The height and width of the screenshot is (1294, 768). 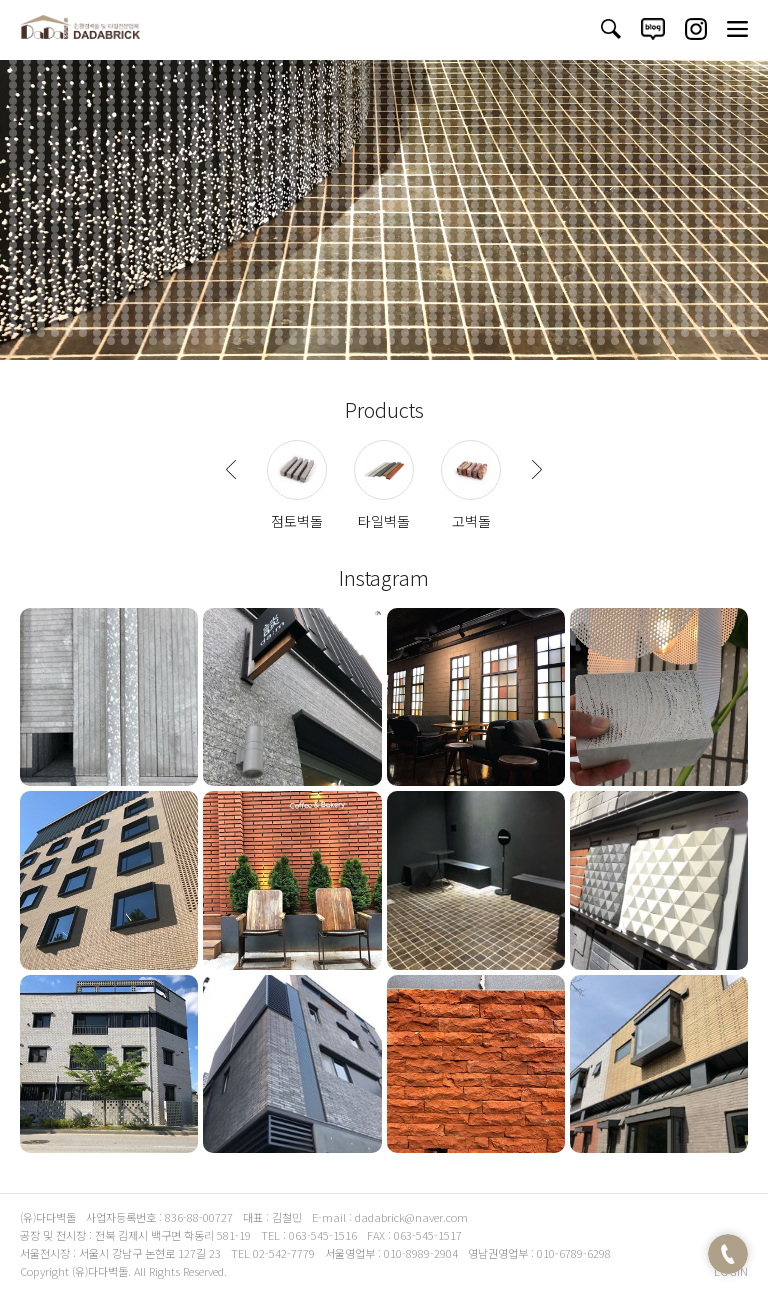 I want to click on 349, so click(x=363, y=61).